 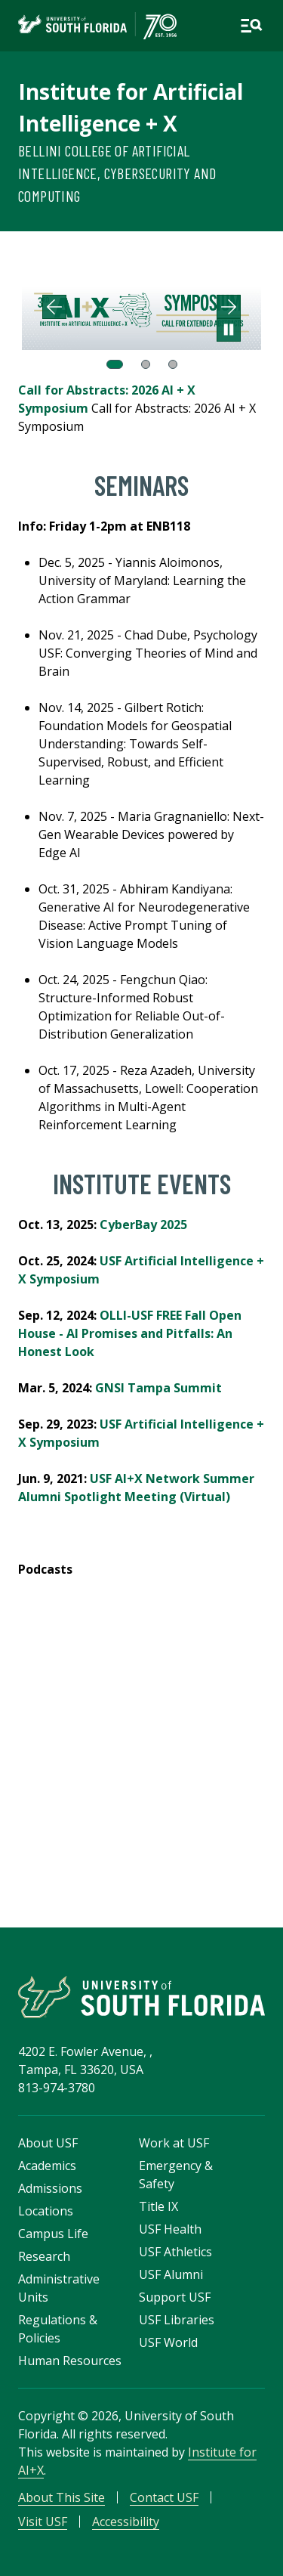 What do you see at coordinates (53, 2233) in the screenshot?
I see `Campus Life` at bounding box center [53, 2233].